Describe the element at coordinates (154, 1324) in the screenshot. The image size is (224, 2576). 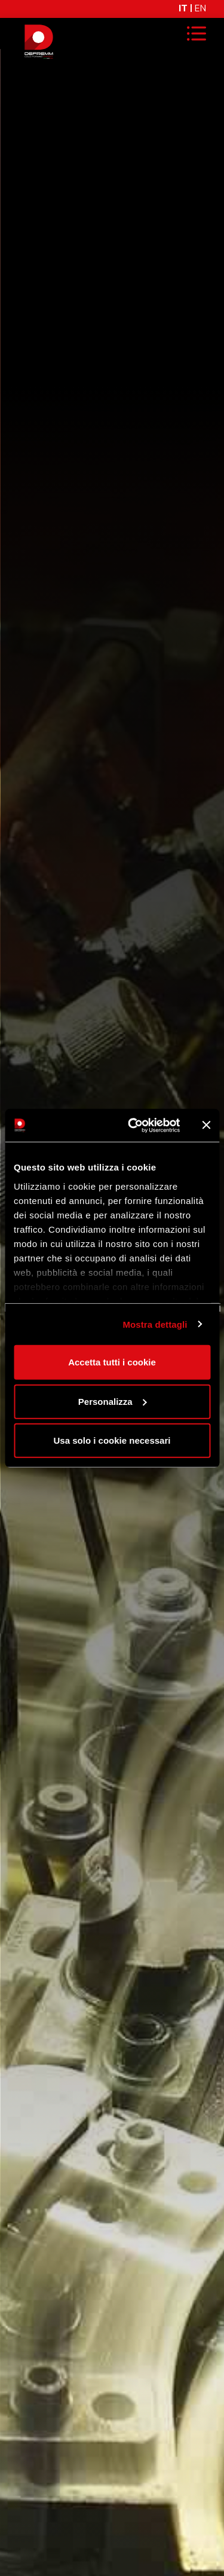
I see `Mostra dettagli` at that location.